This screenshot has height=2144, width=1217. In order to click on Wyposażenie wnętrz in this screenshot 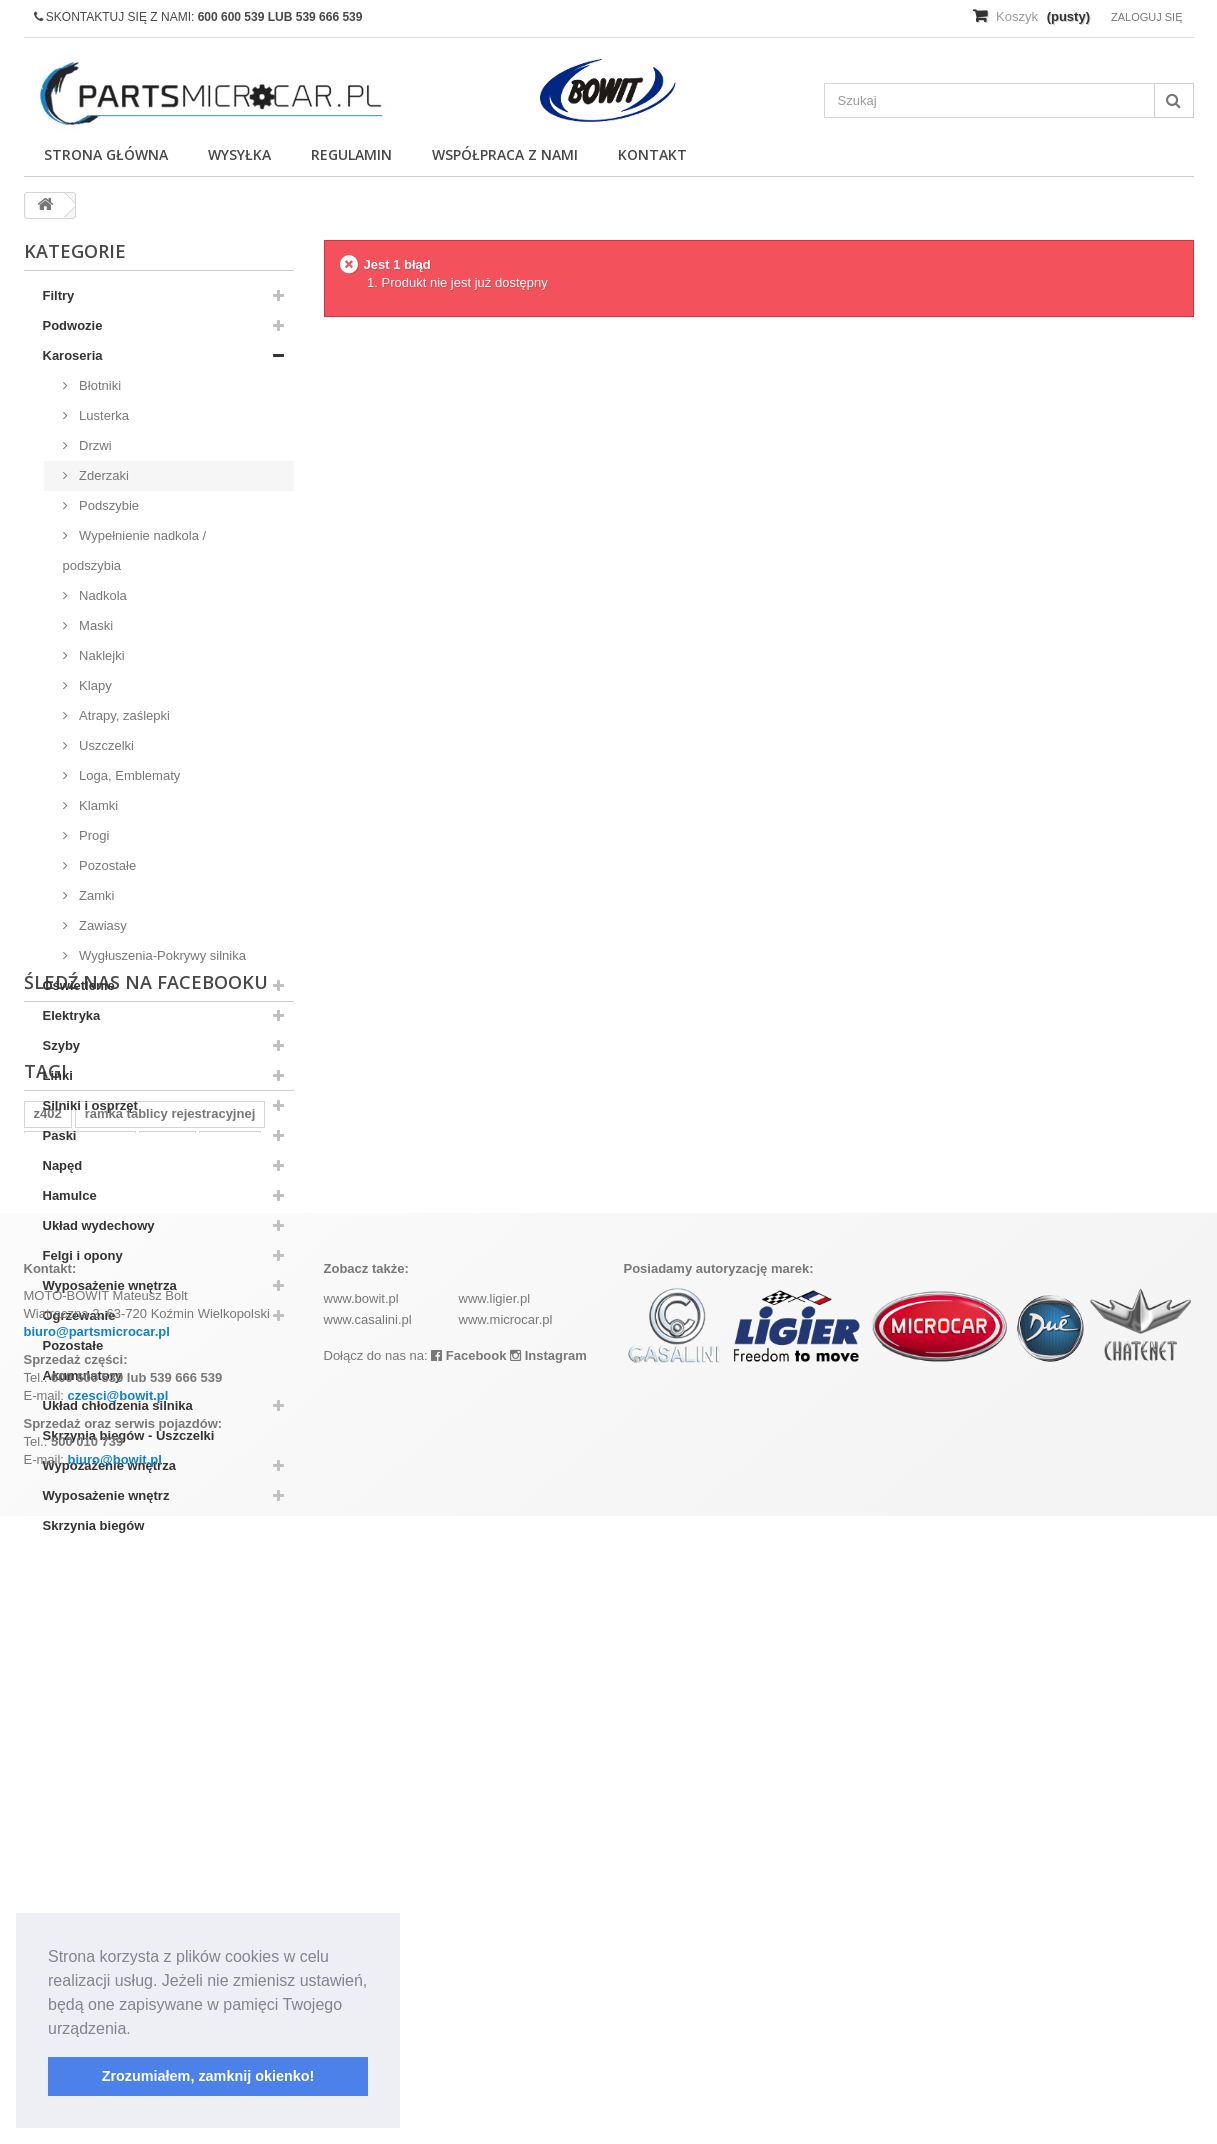, I will do `click(106, 1495)`.